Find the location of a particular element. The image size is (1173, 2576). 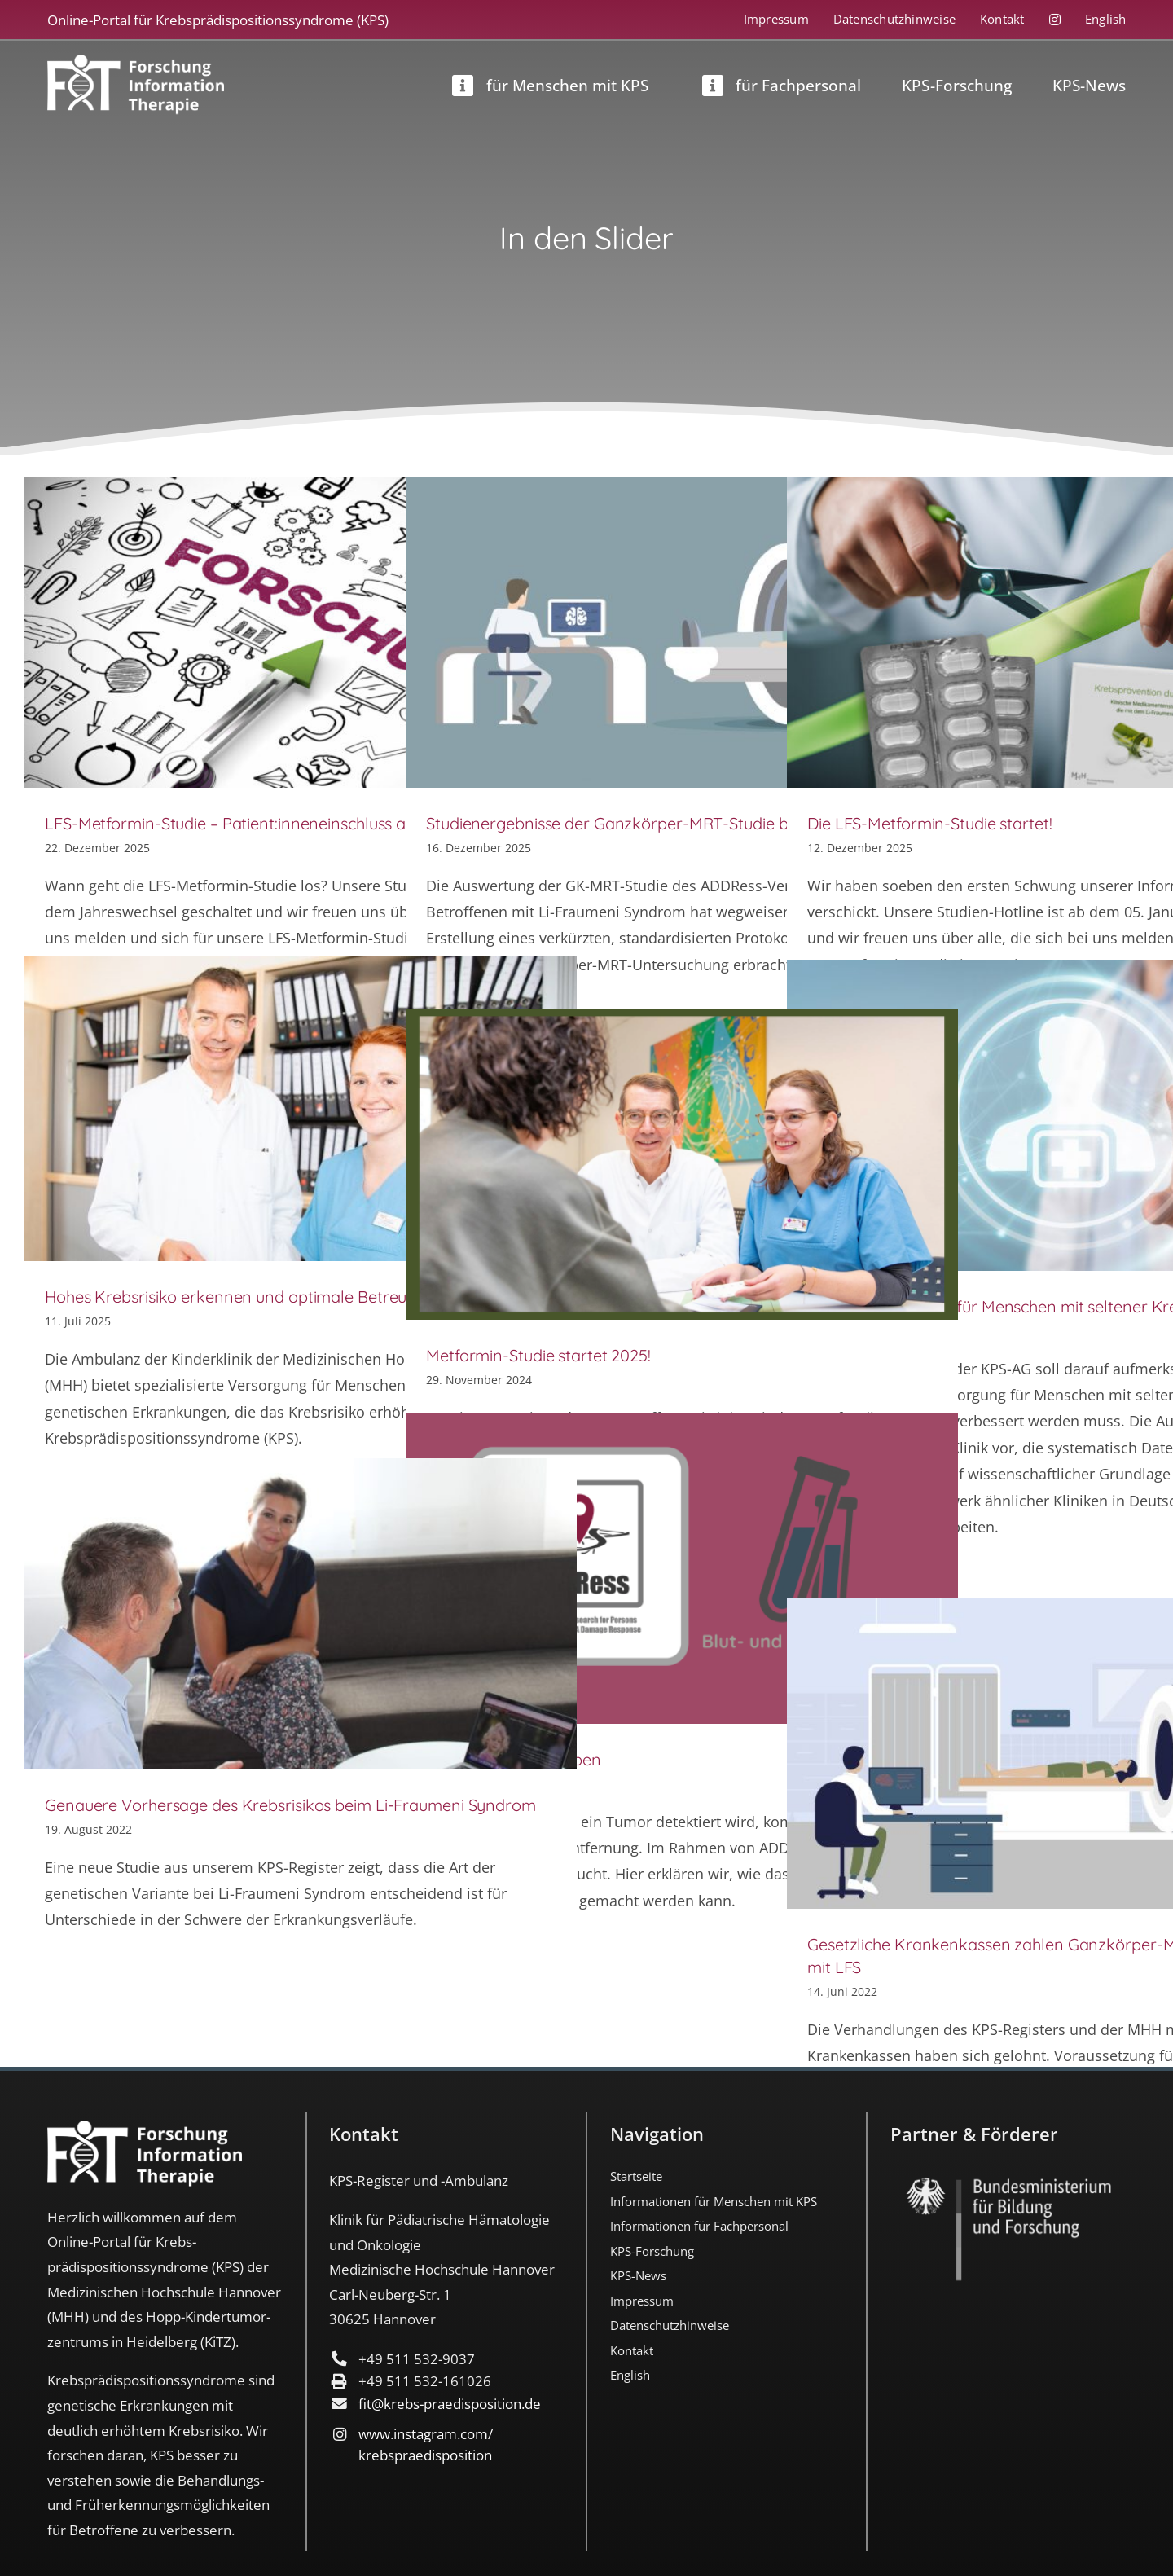

Genauere Vorhersage des Krebsrisikos beim Li-Fraumeni Syndrom is located at coordinates (290, 1805).